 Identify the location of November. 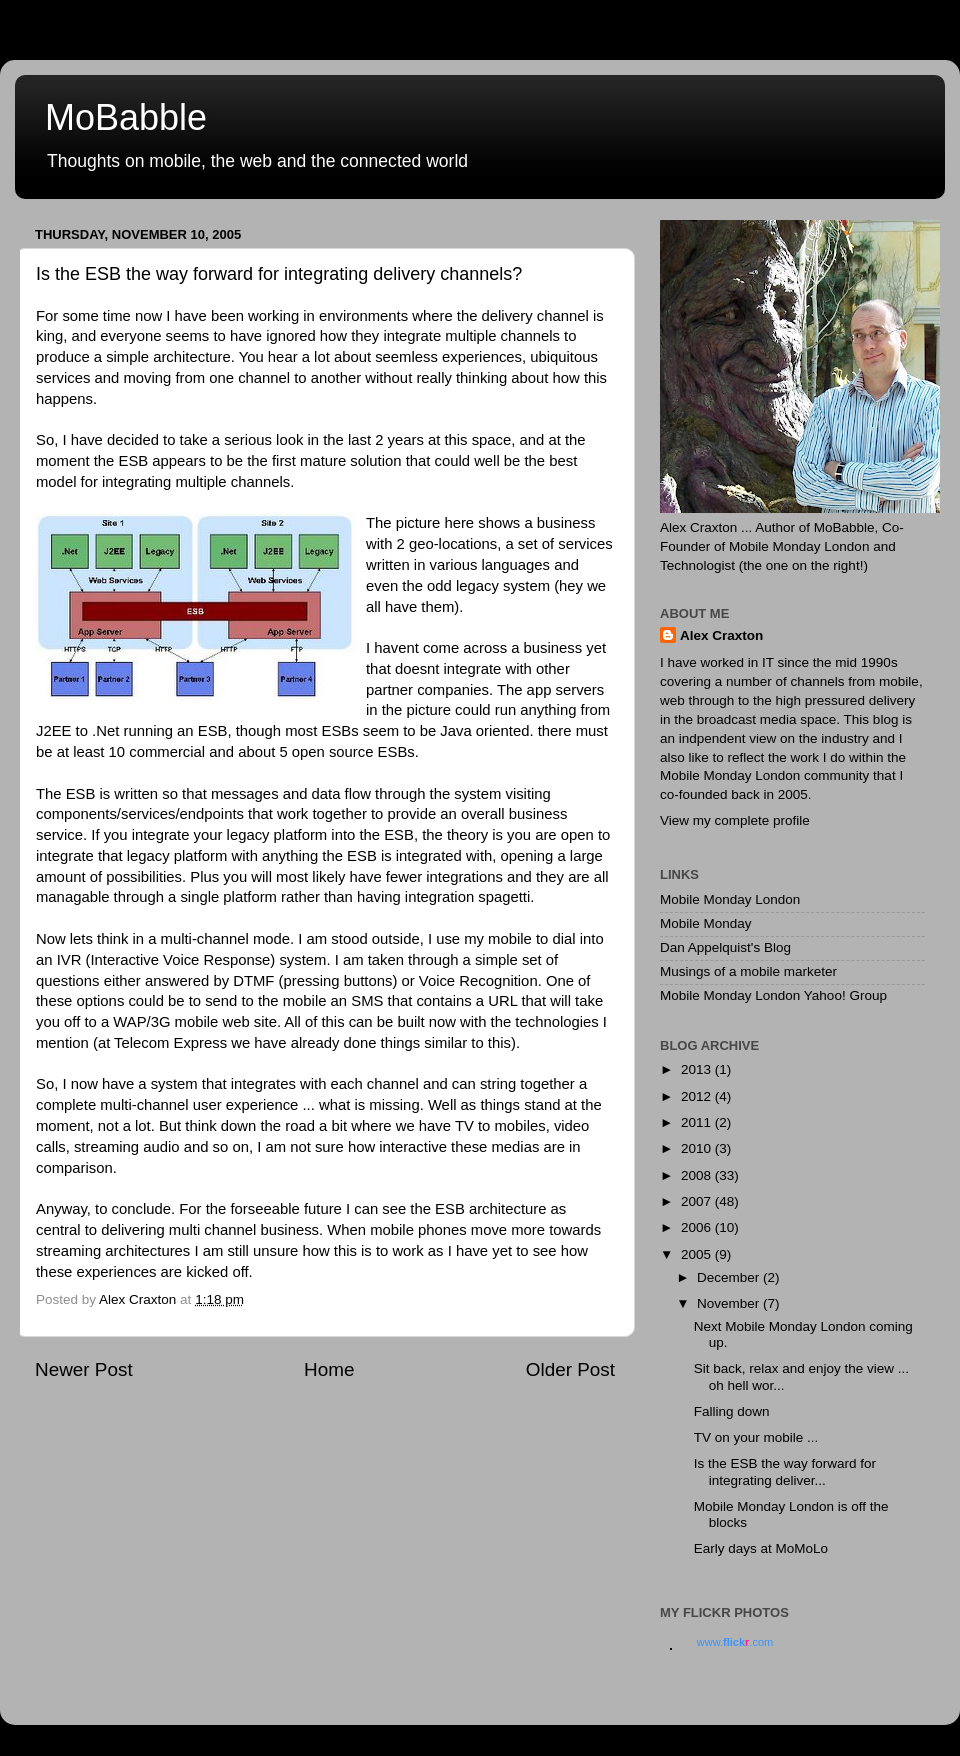
(730, 1303).